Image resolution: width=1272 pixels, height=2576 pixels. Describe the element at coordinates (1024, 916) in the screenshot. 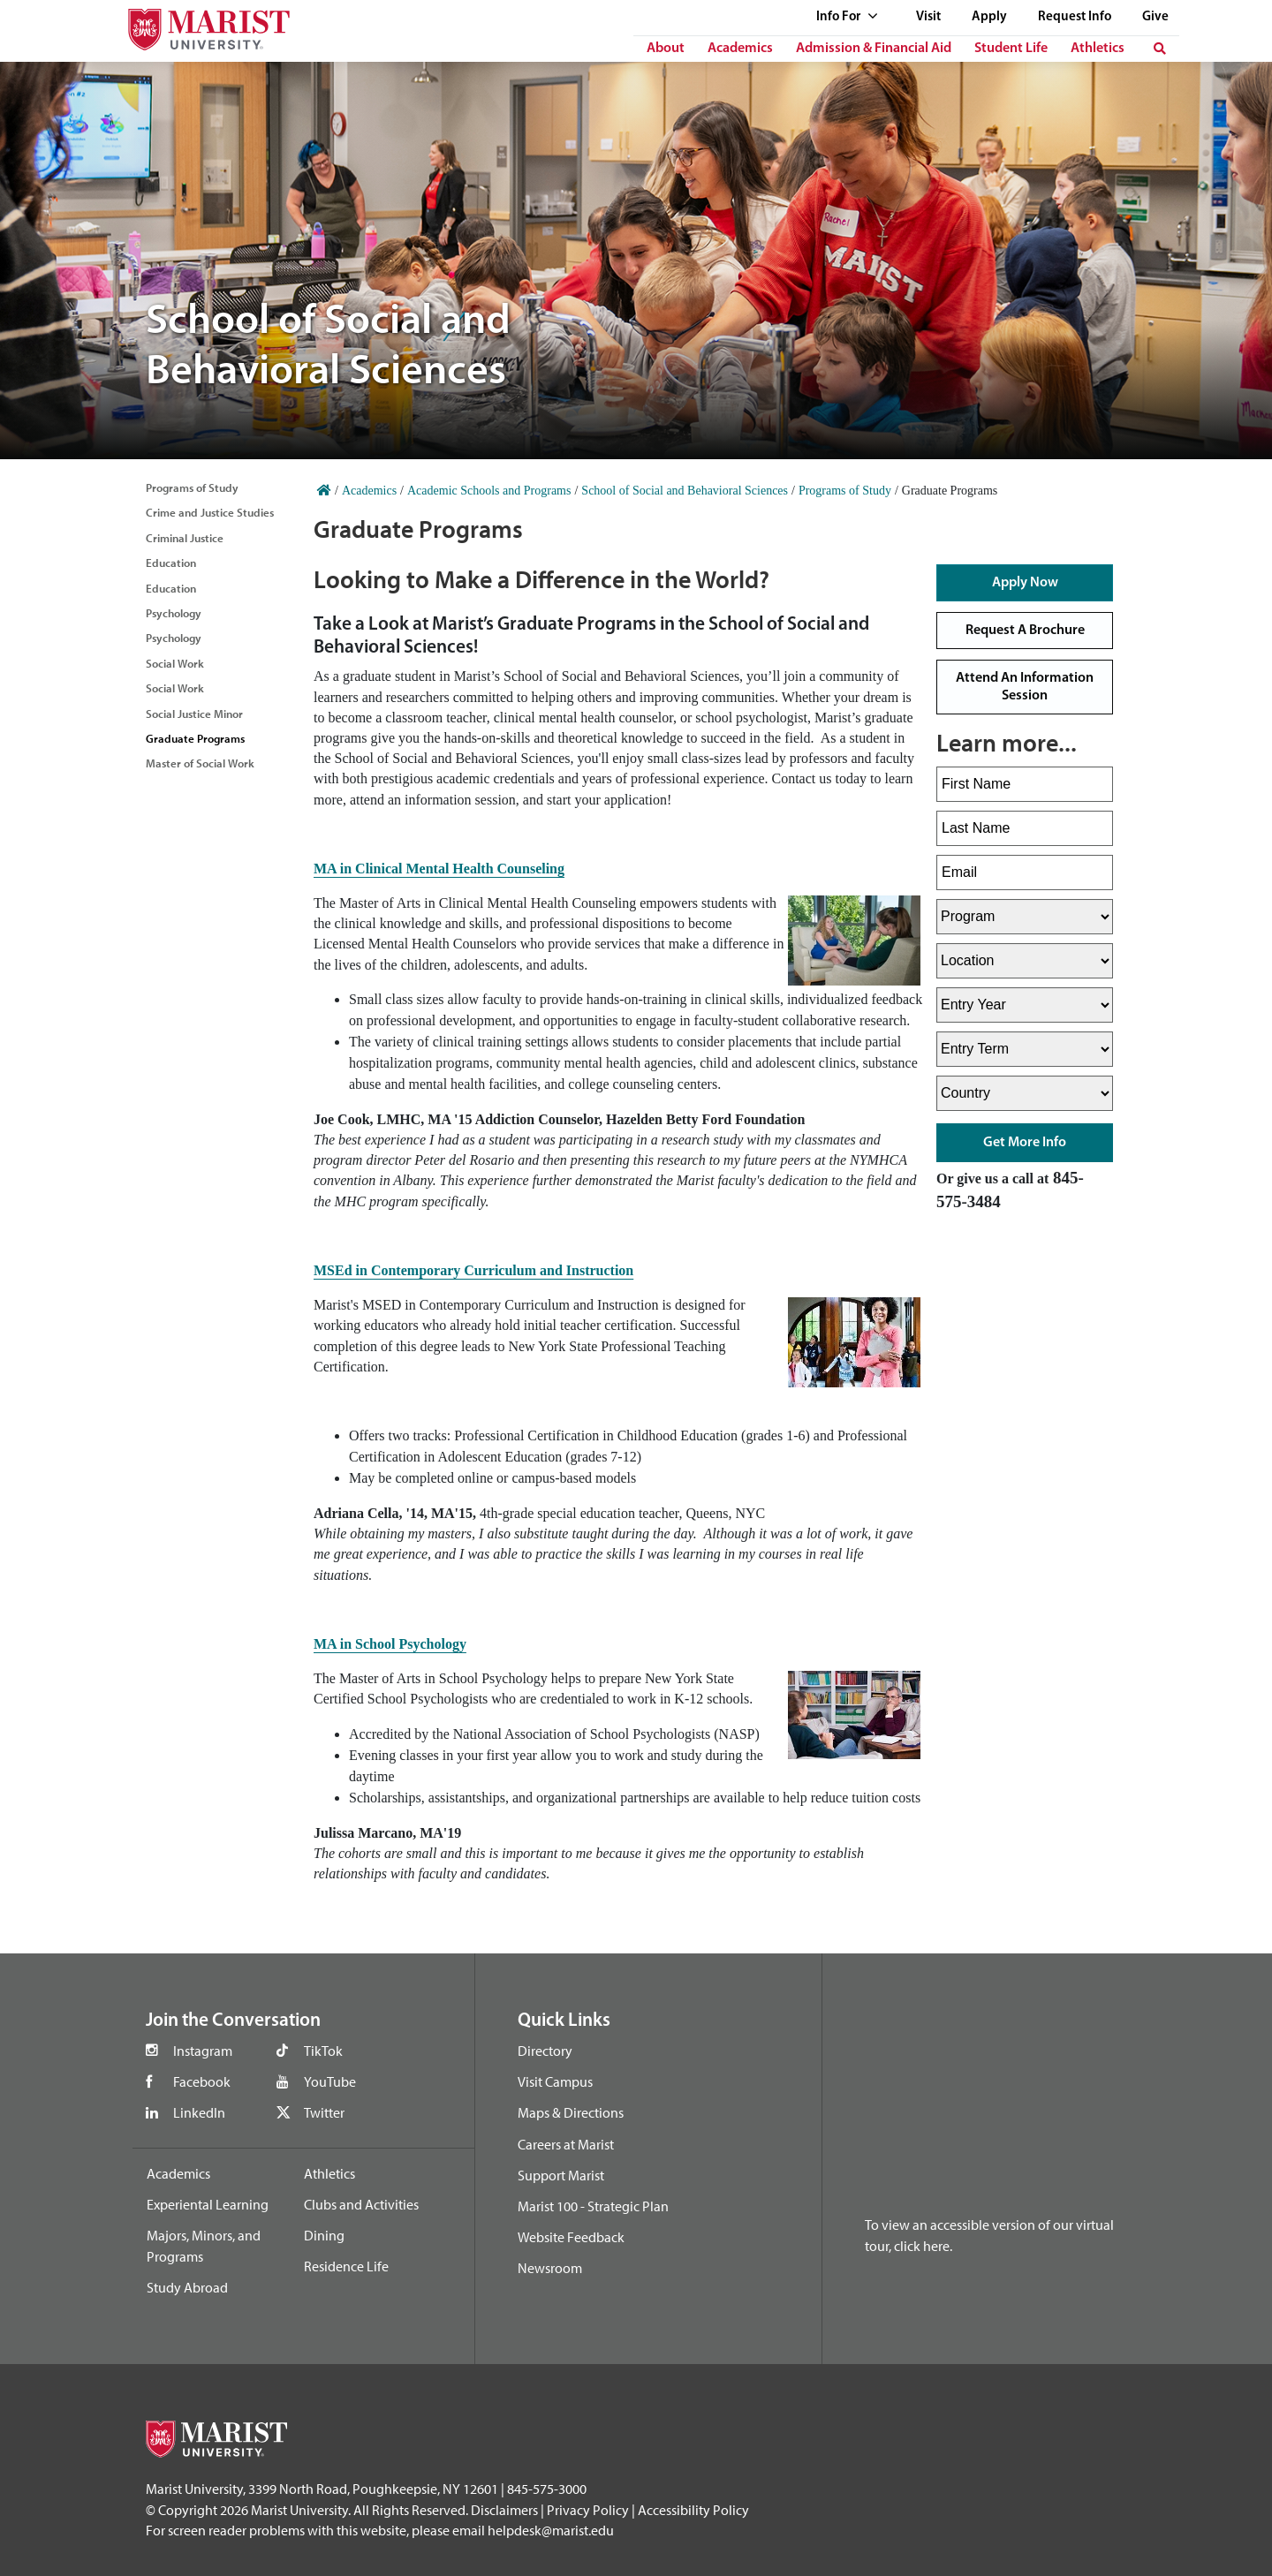

I see `[Select Program]` at that location.